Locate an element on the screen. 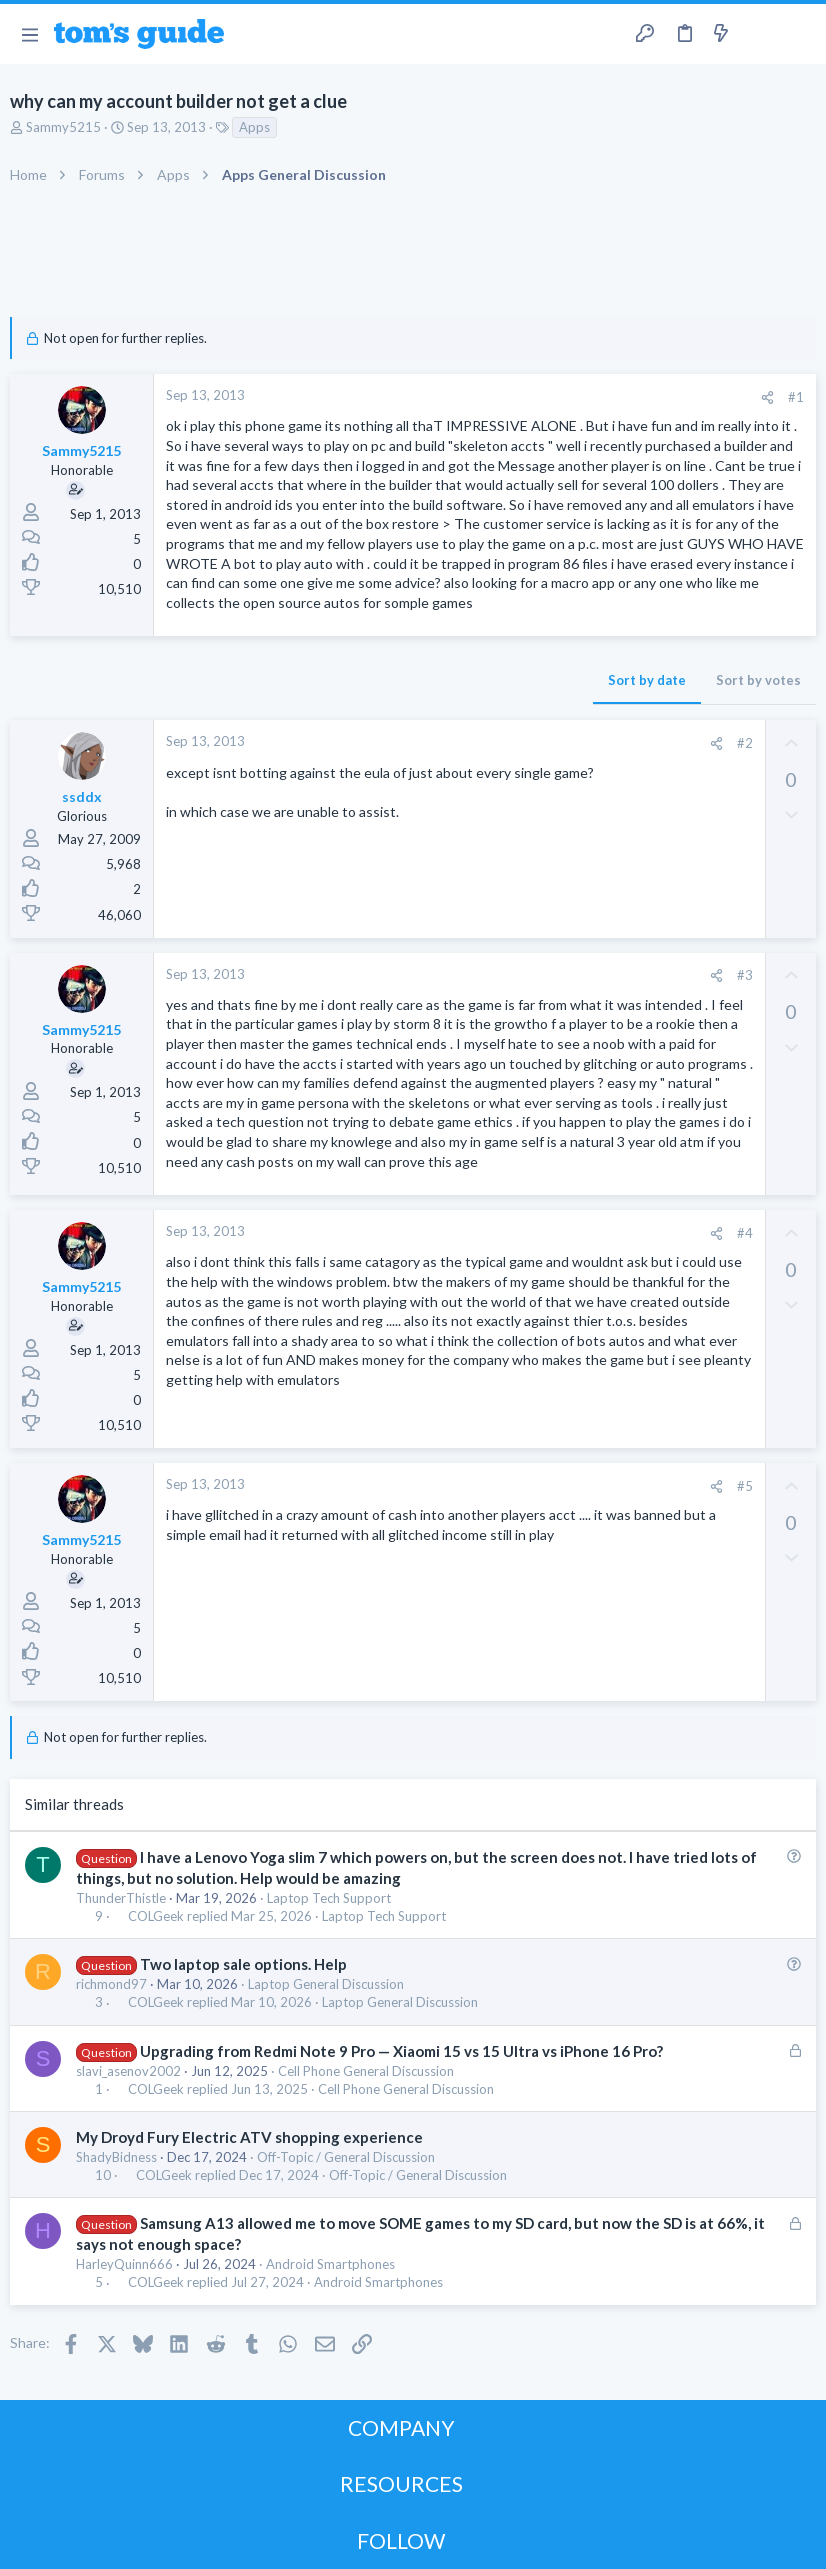  Laptop Tech Support is located at coordinates (329, 1898).